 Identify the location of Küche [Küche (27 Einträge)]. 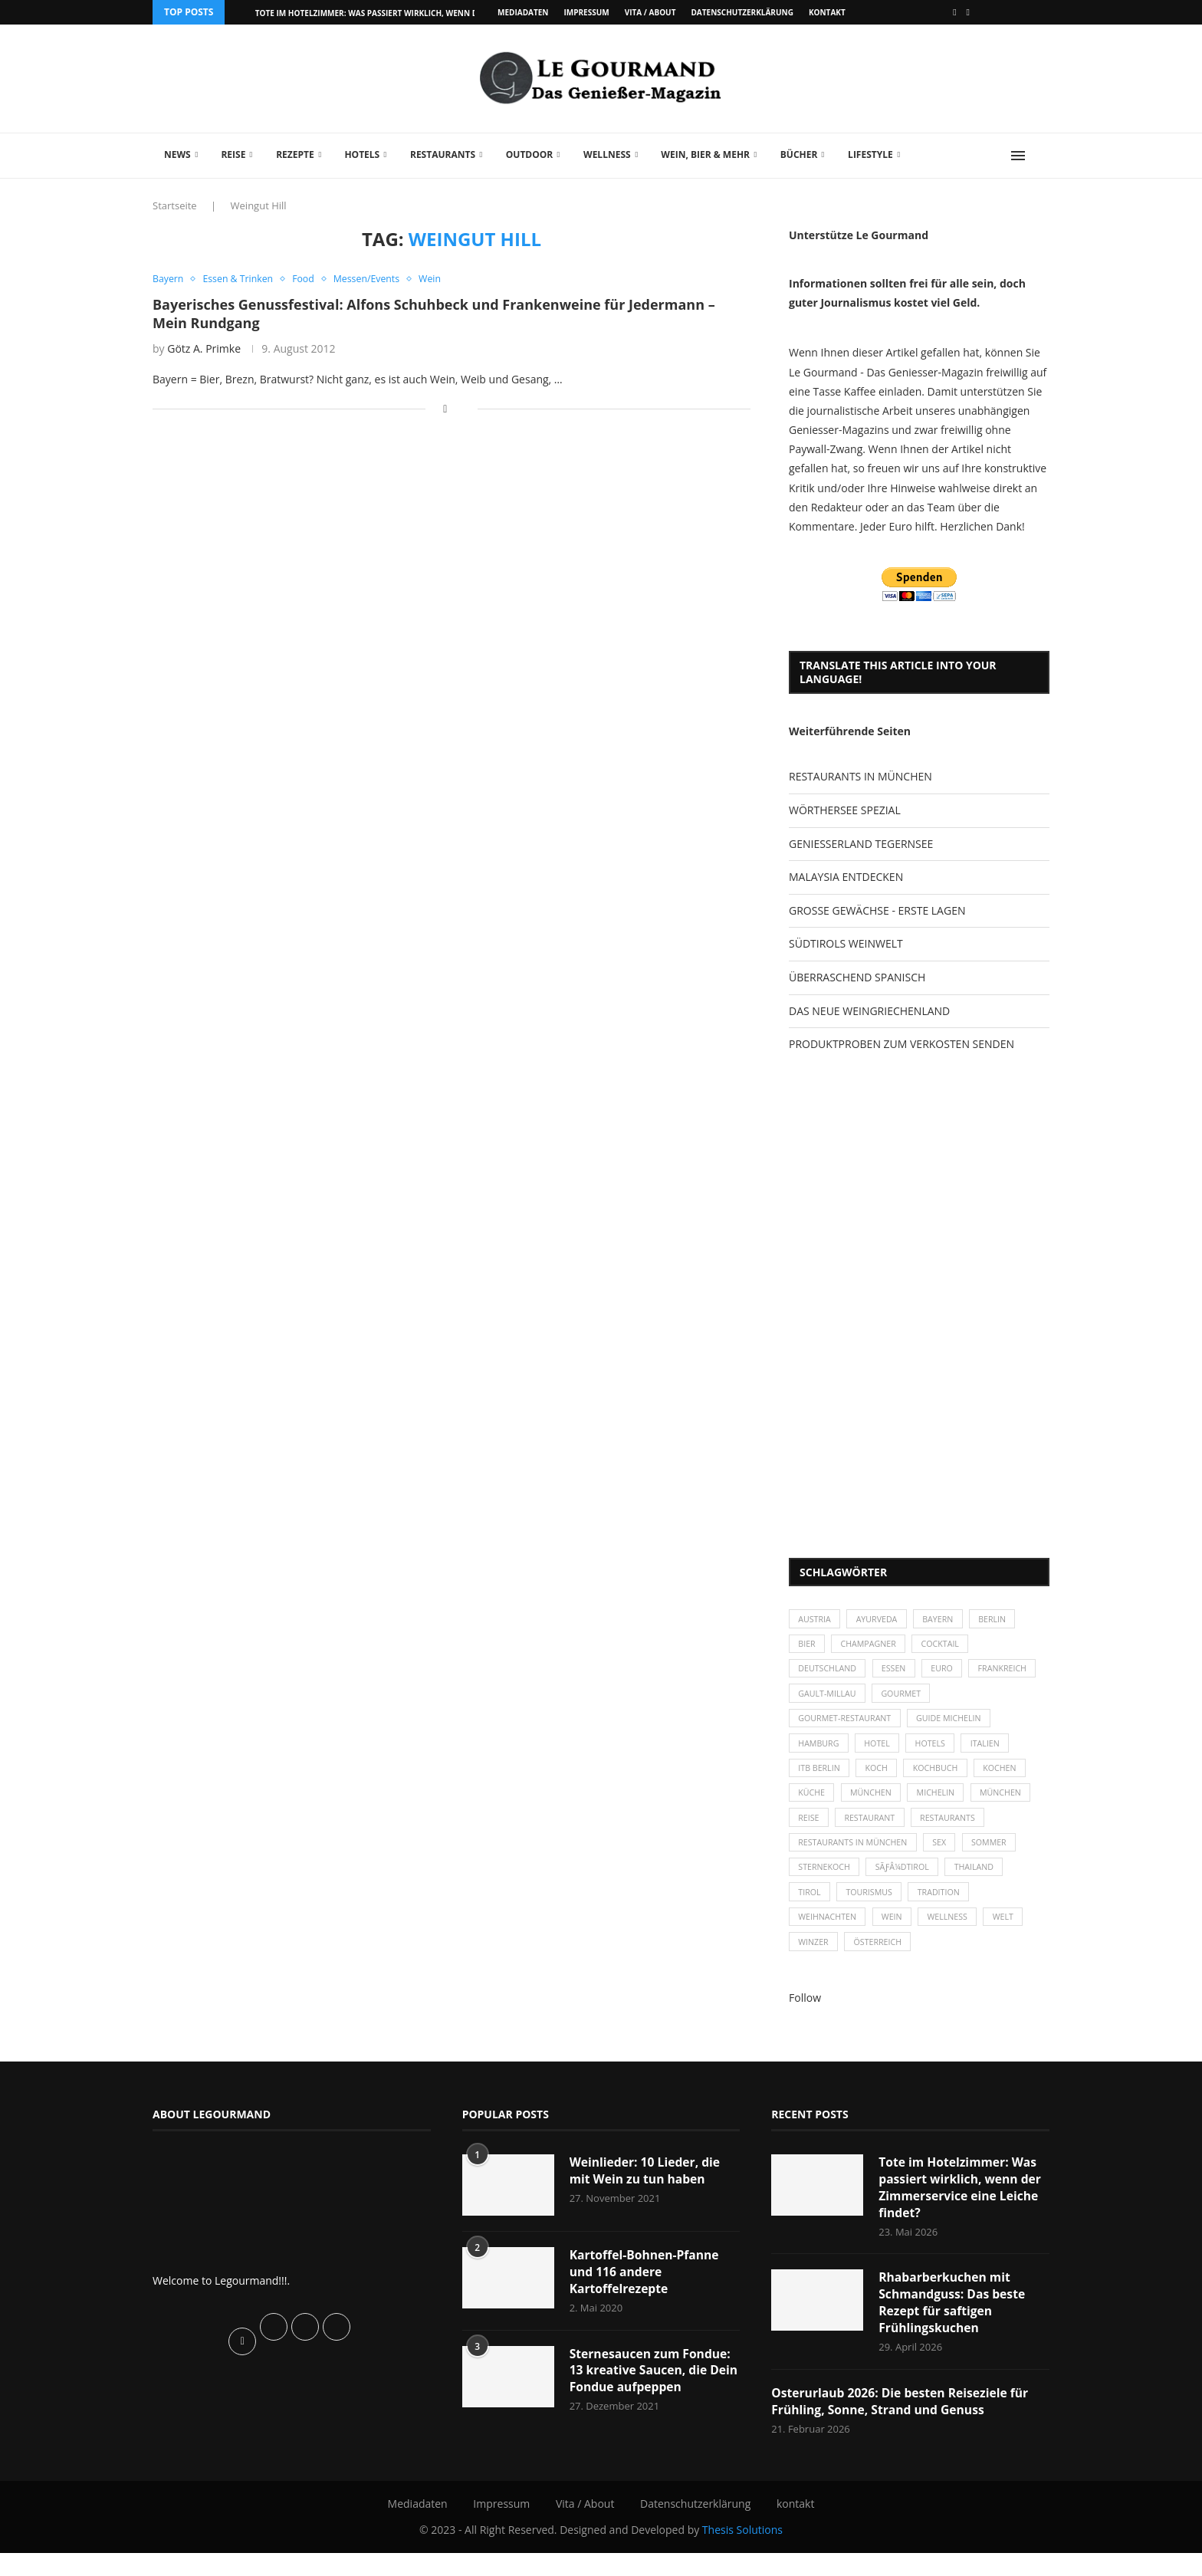
(812, 1803).